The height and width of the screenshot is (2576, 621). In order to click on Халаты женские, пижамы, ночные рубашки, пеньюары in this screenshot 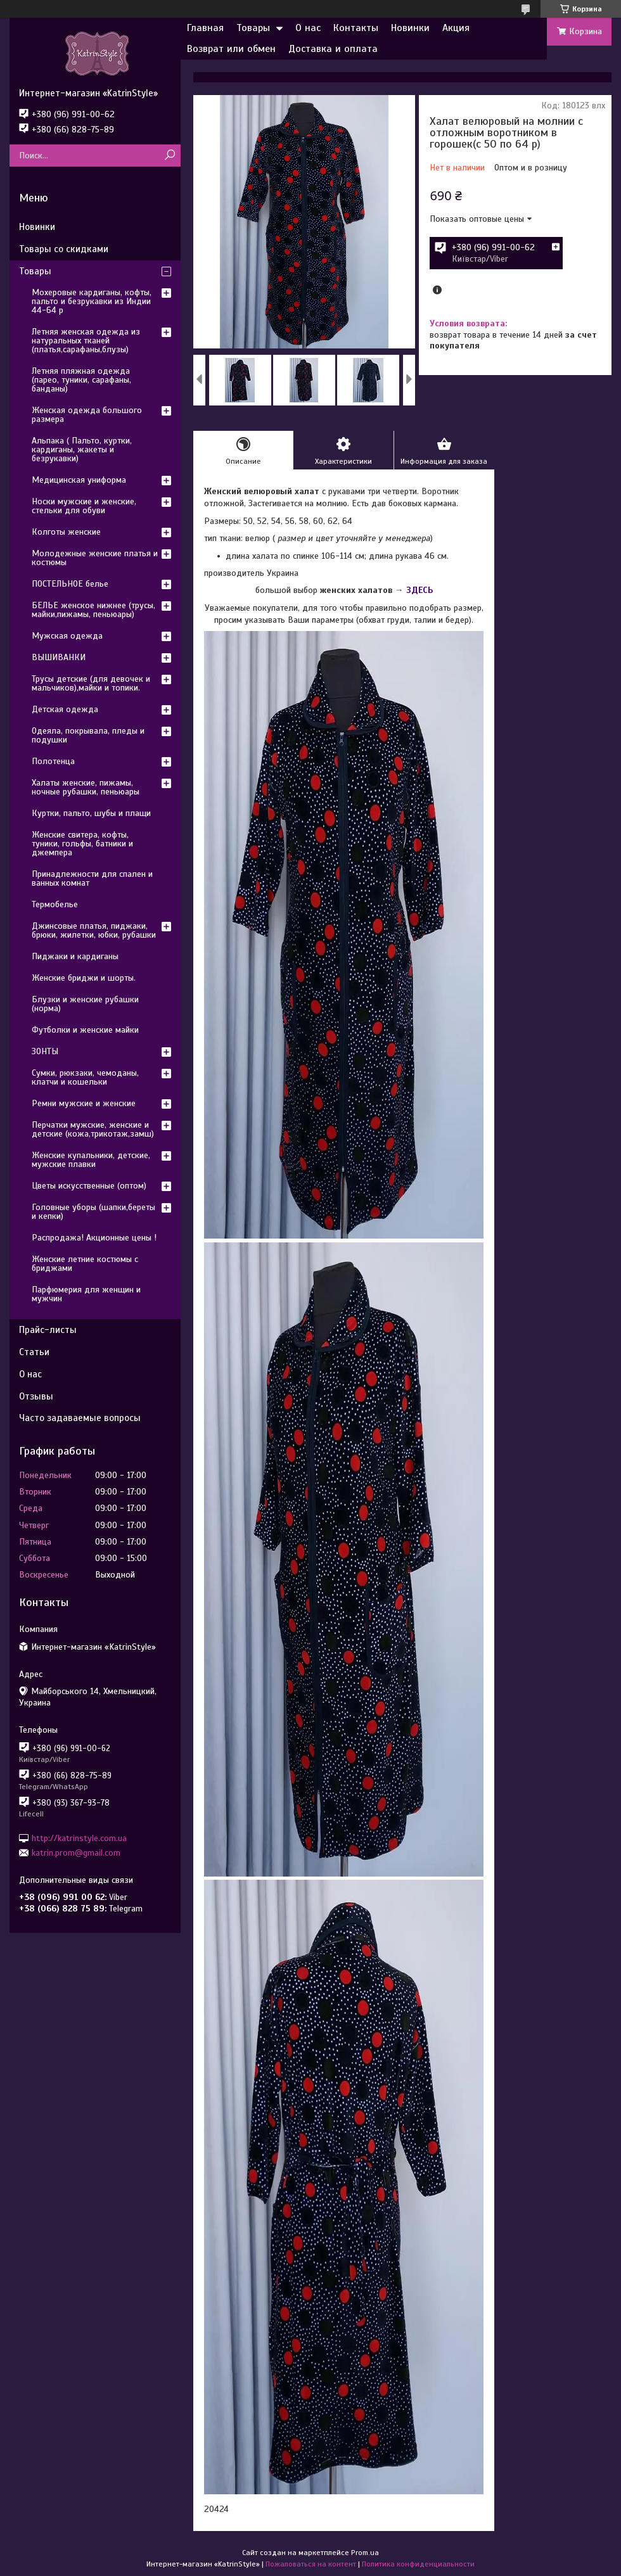, I will do `click(85, 787)`.